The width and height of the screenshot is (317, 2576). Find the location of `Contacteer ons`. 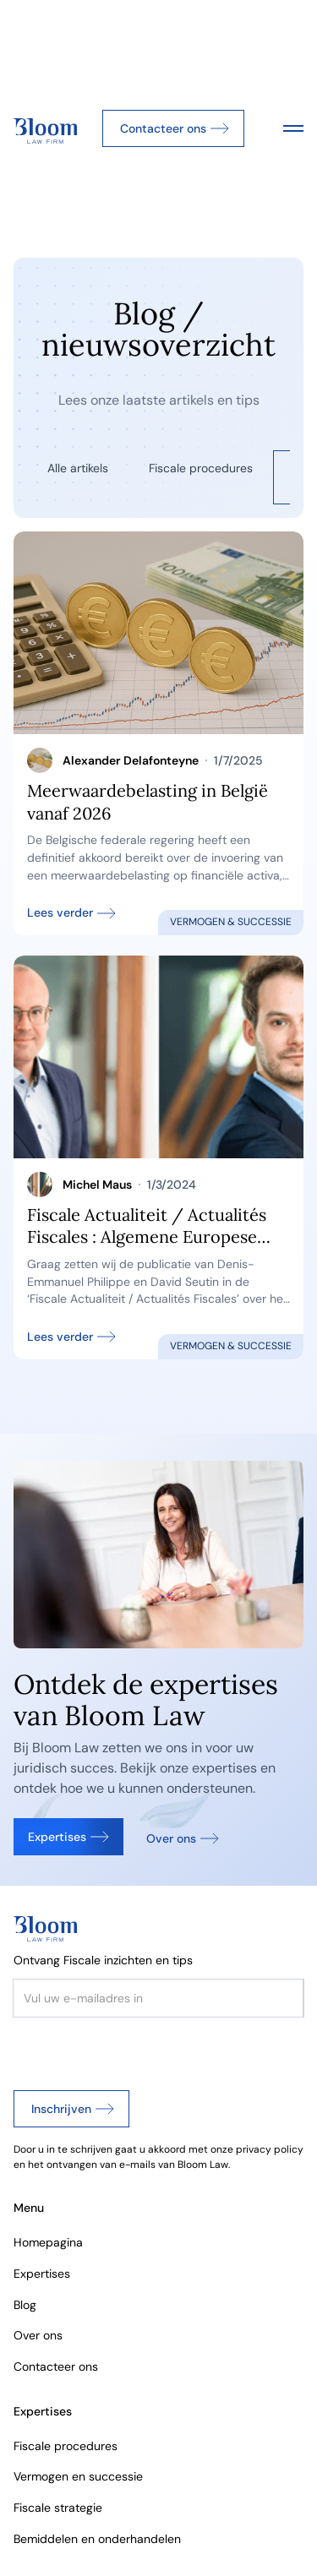

Contacteer ons is located at coordinates (56, 2366).